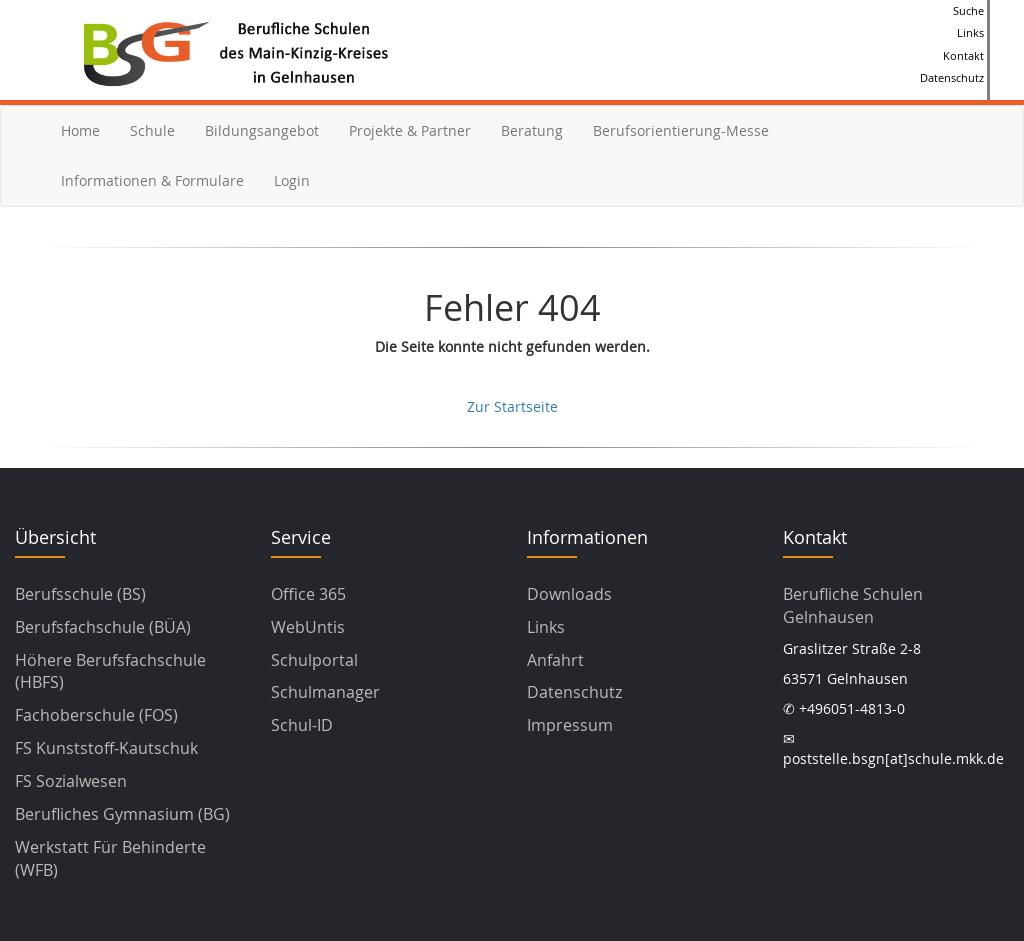 The image size is (1024, 941). I want to click on Informationen & Formulare, so click(152, 180).